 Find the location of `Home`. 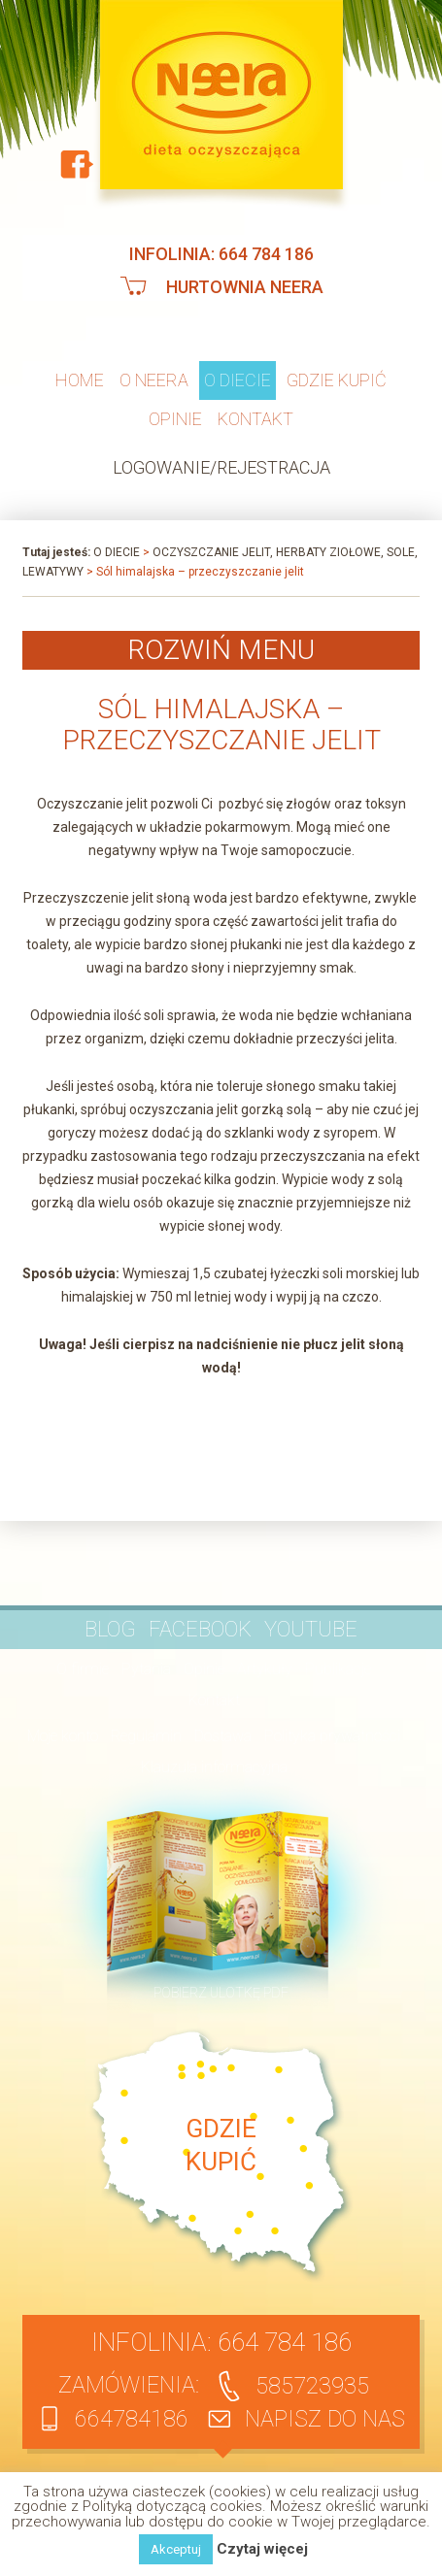

Home is located at coordinates (79, 380).